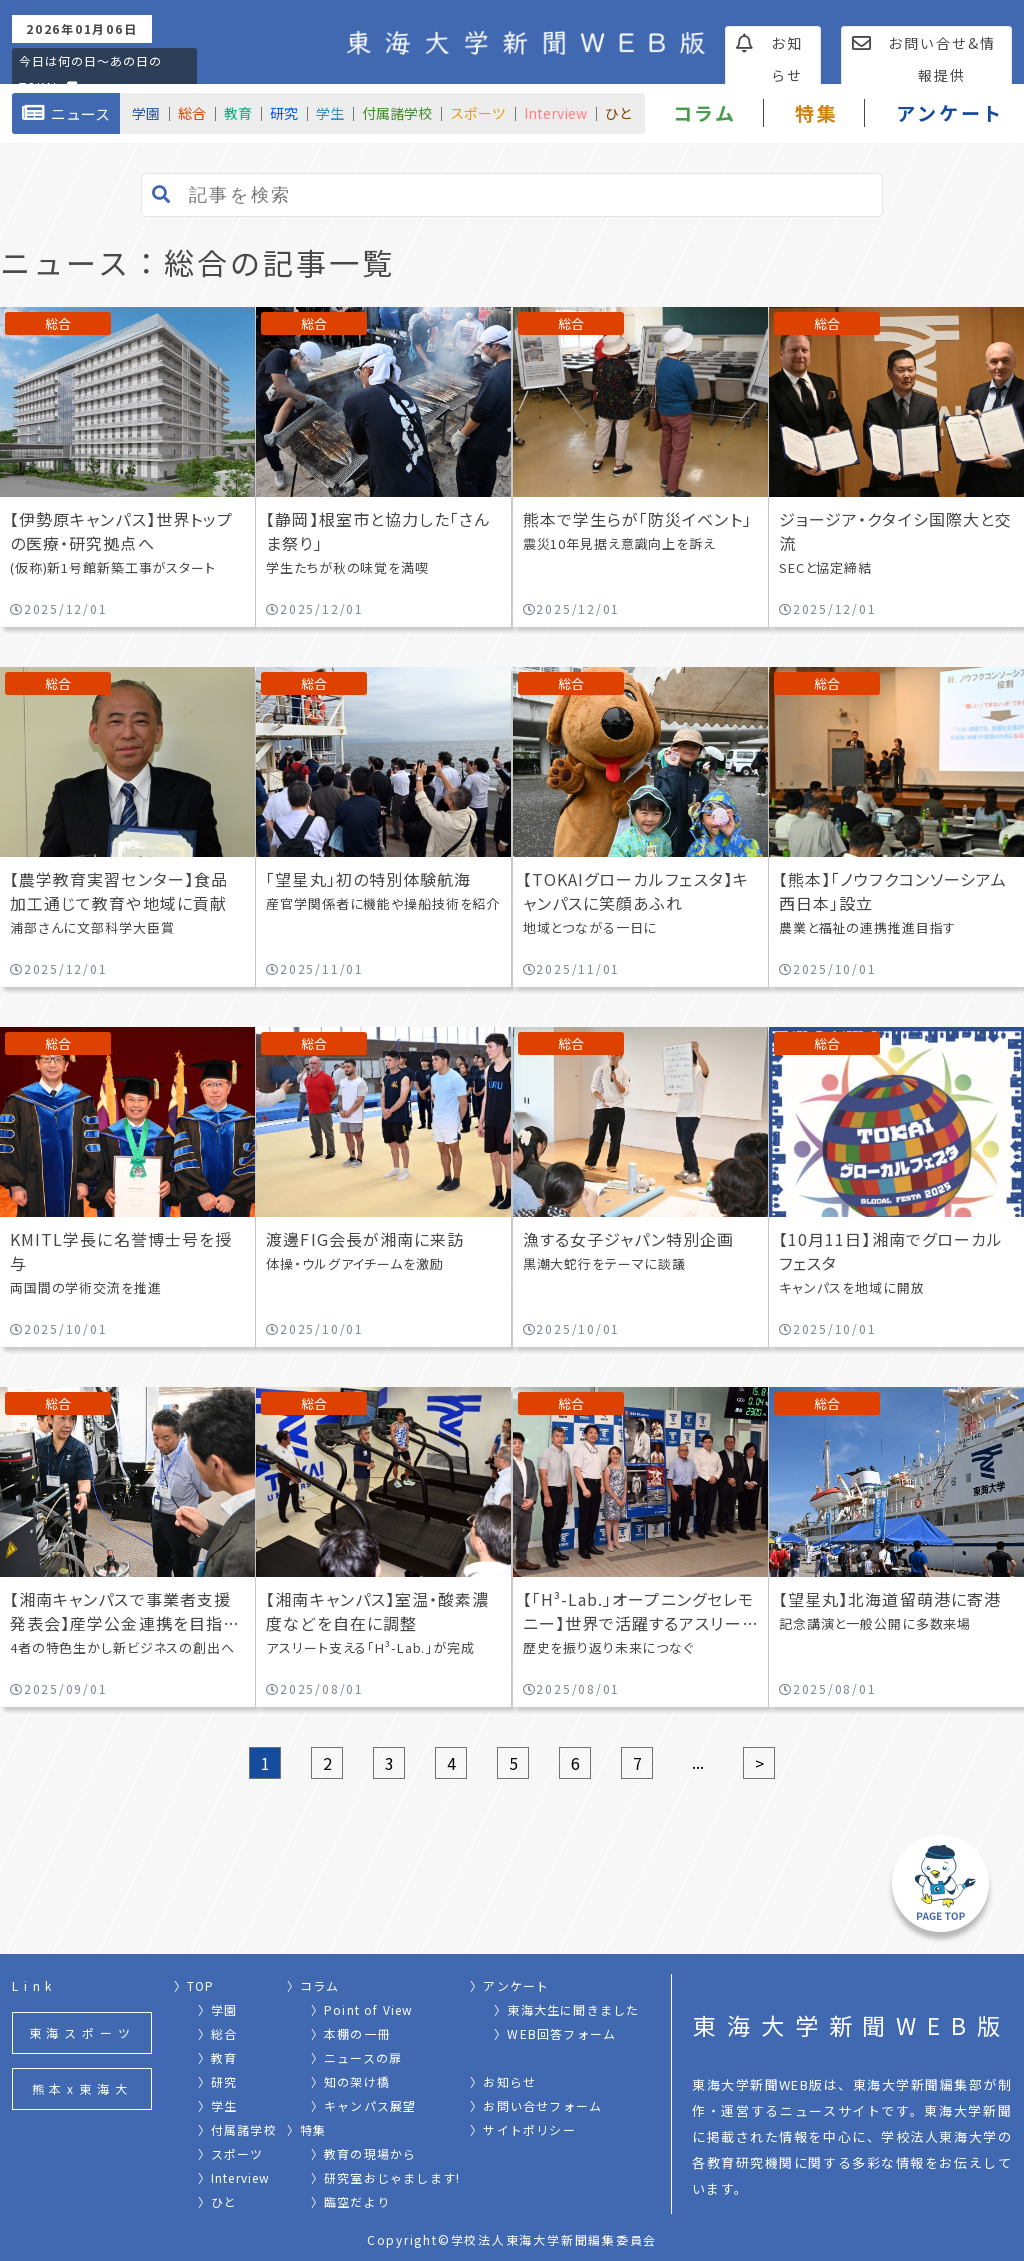  Describe the element at coordinates (924, 59) in the screenshot. I see `お問い合せ&情報提供` at that location.